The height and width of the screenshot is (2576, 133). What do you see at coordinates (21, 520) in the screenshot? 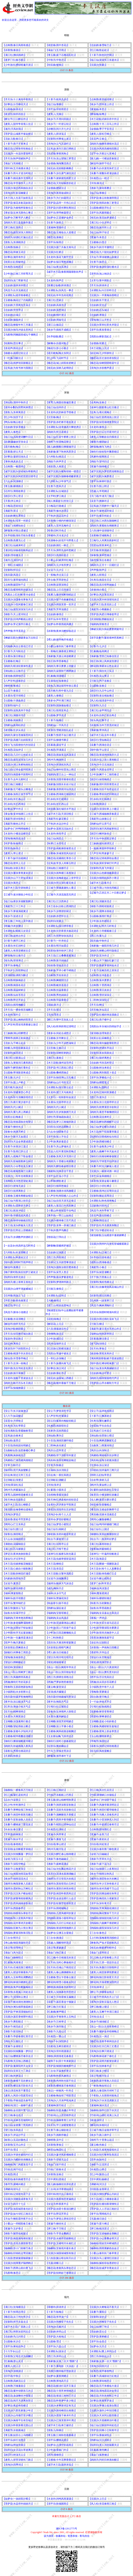
I see `【水调歌头(瑶草一何碧)】` at bounding box center [21, 520].